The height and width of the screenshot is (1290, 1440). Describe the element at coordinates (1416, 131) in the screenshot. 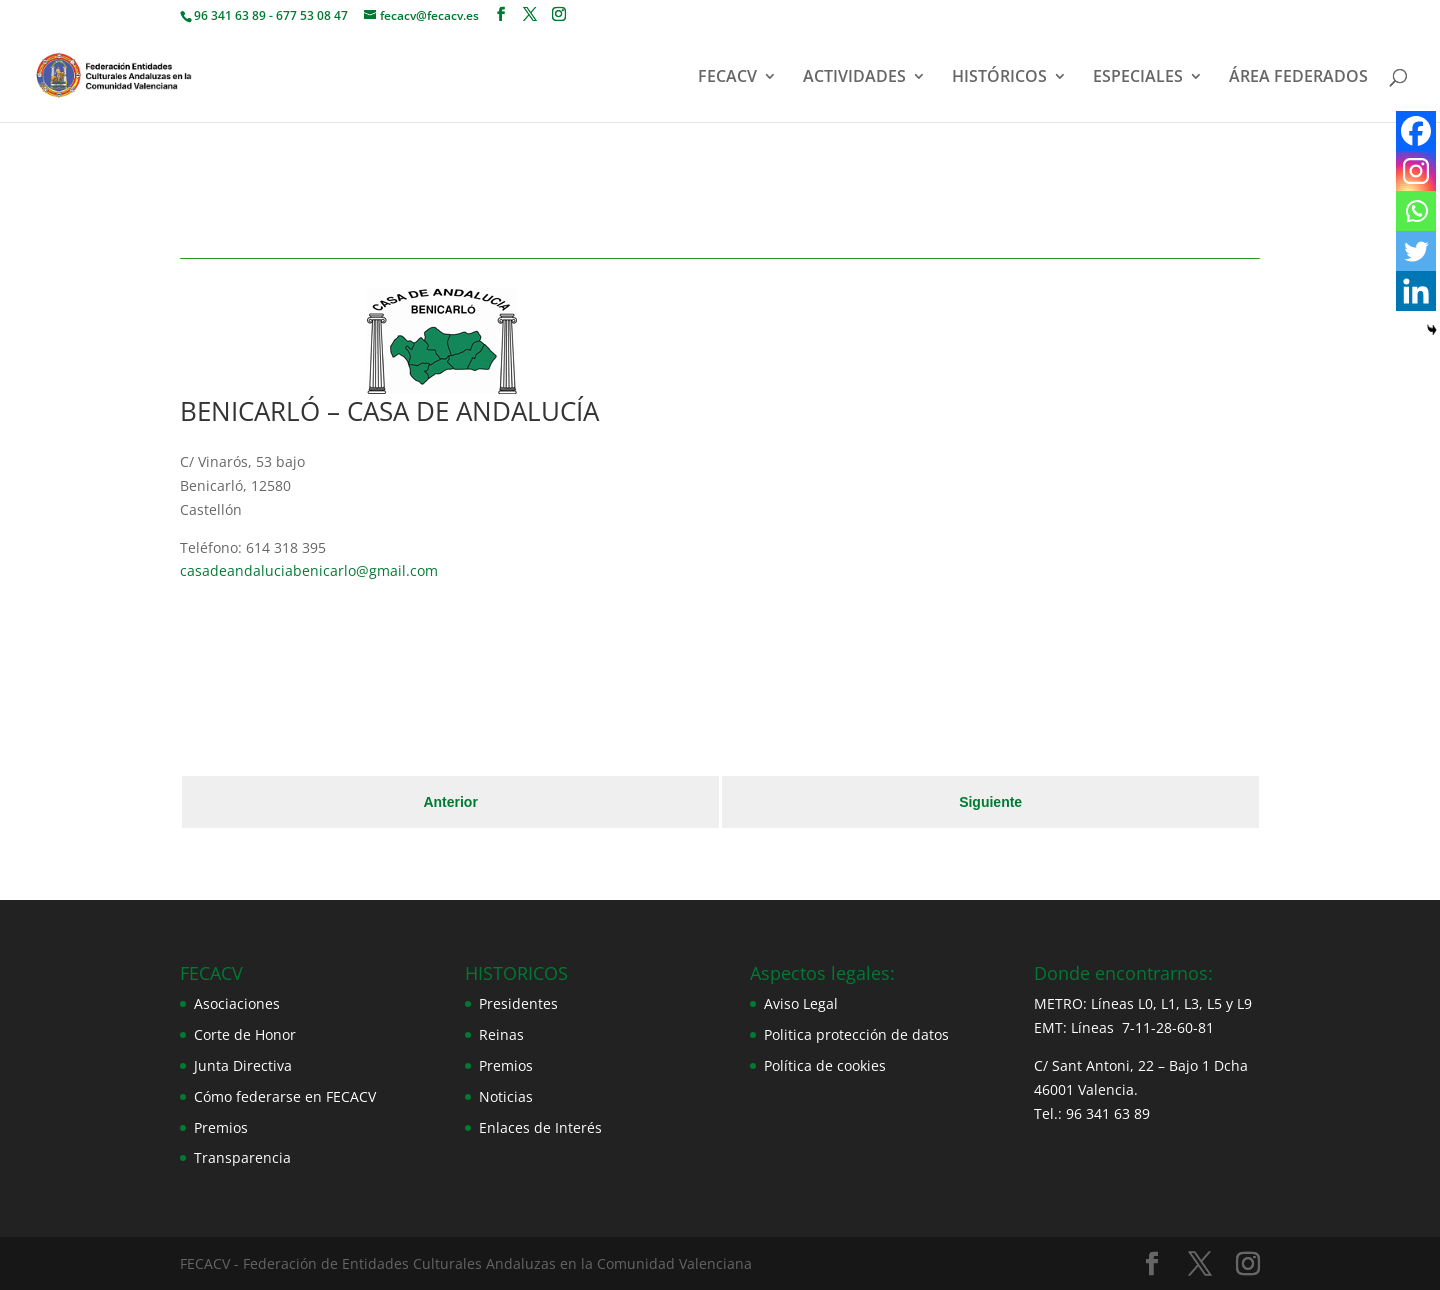

I see `[Facebook]` at that location.